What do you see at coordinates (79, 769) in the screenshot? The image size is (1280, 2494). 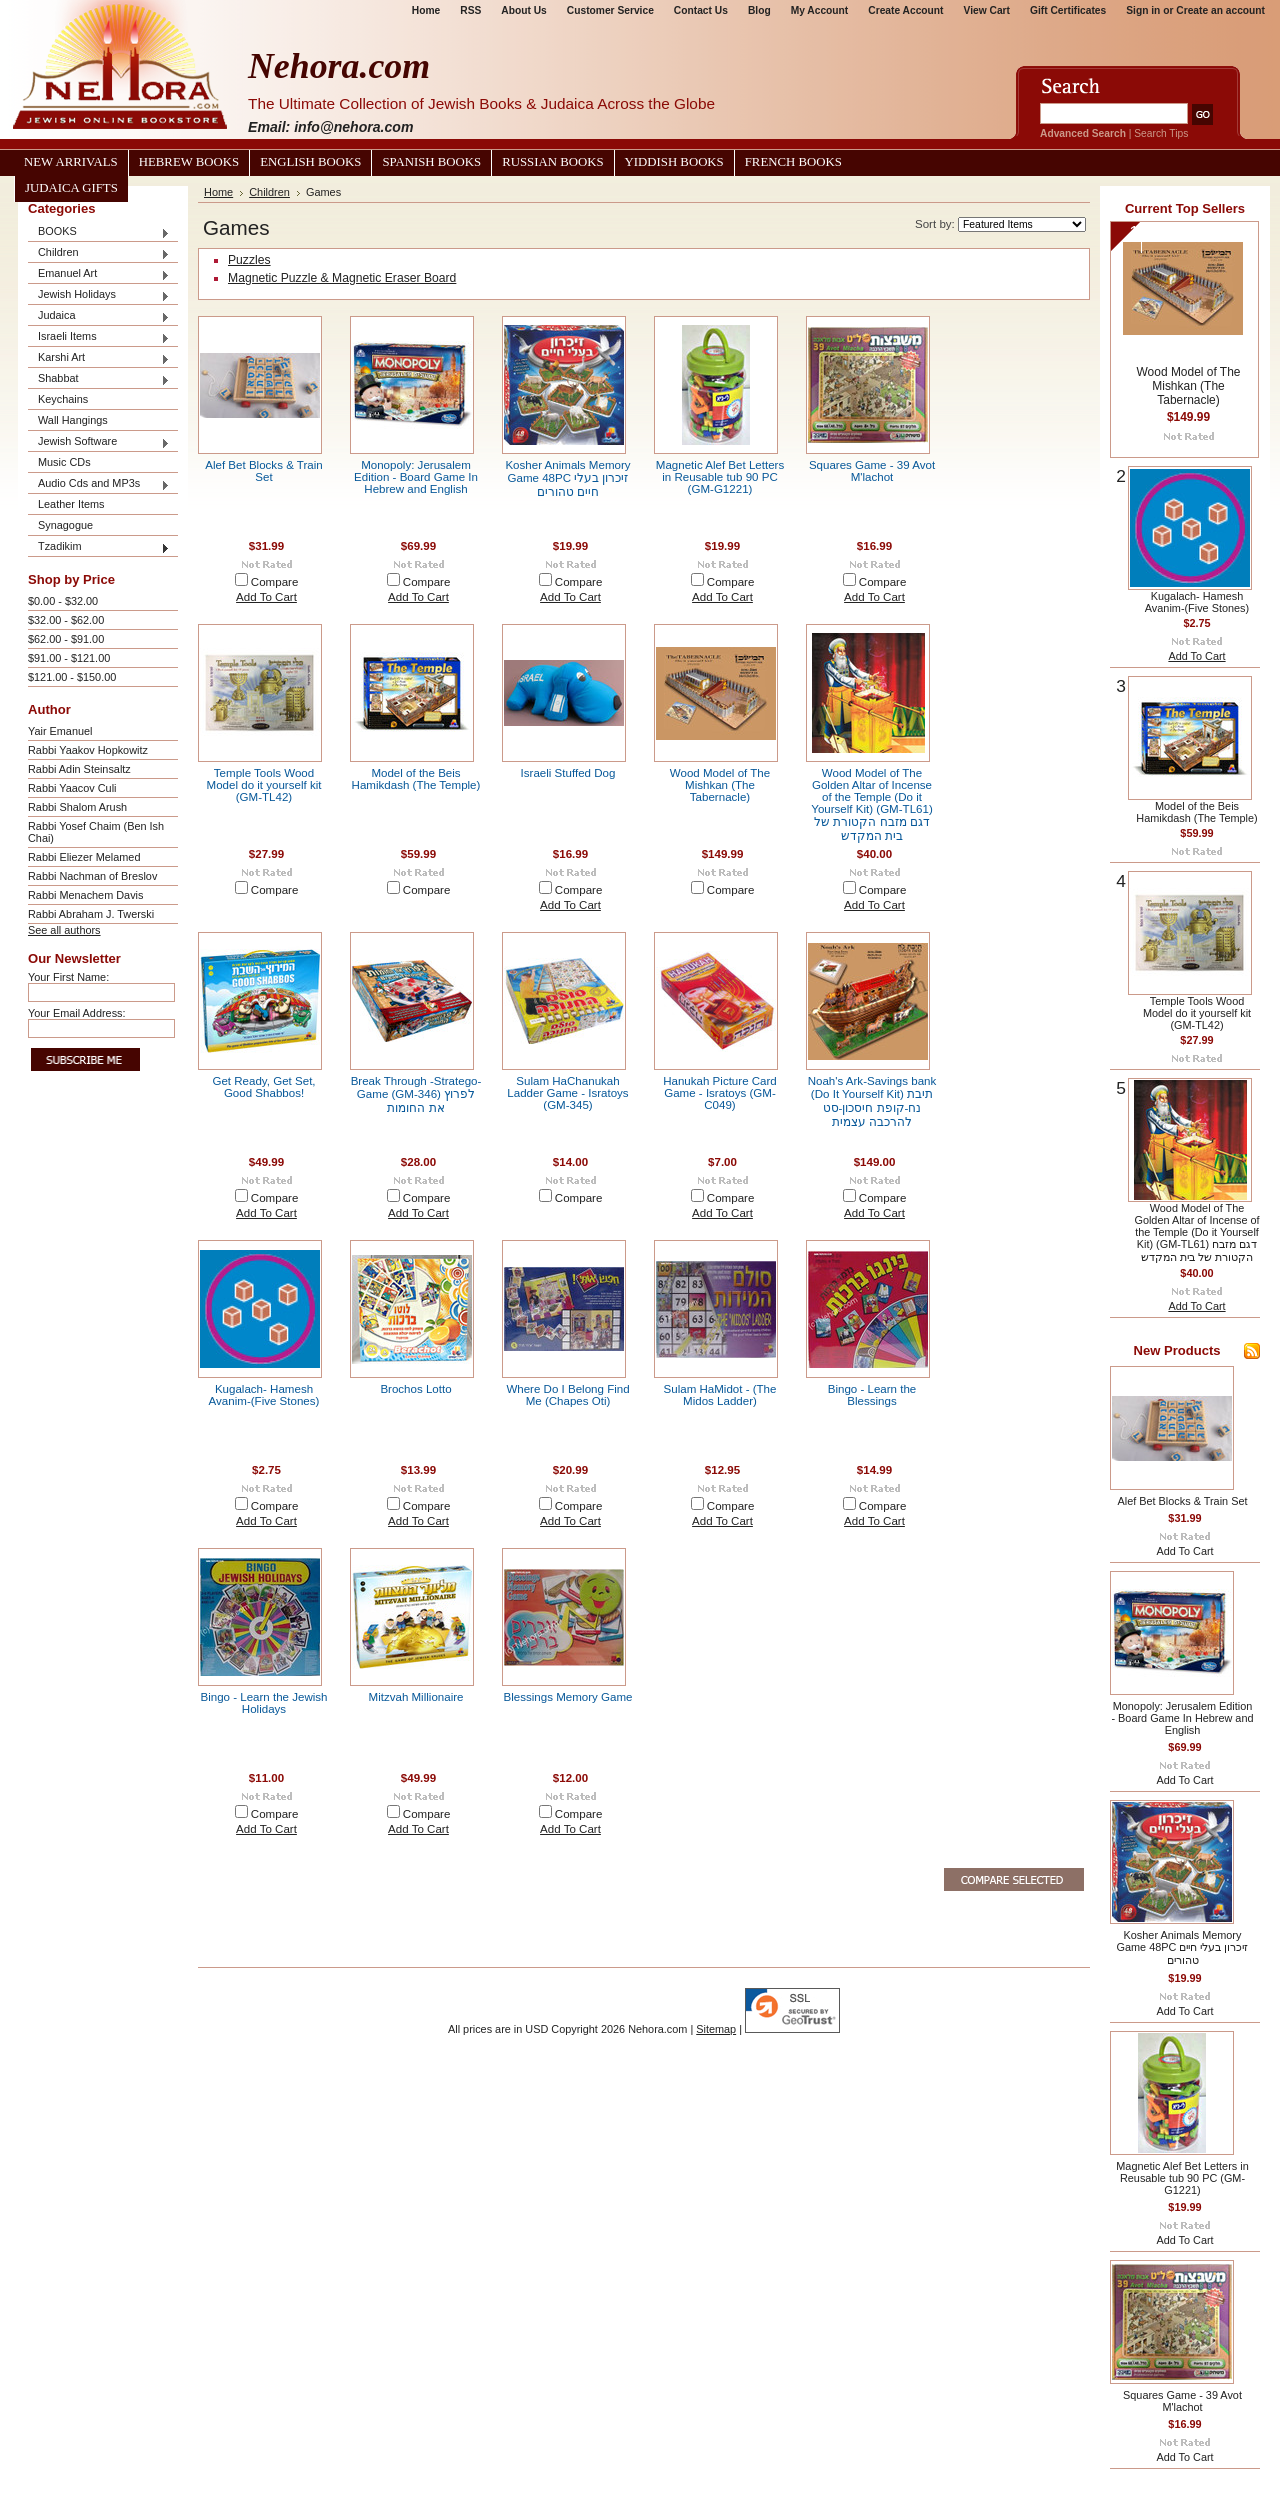 I see `Rabbi Adin Steinsaltz` at bounding box center [79, 769].